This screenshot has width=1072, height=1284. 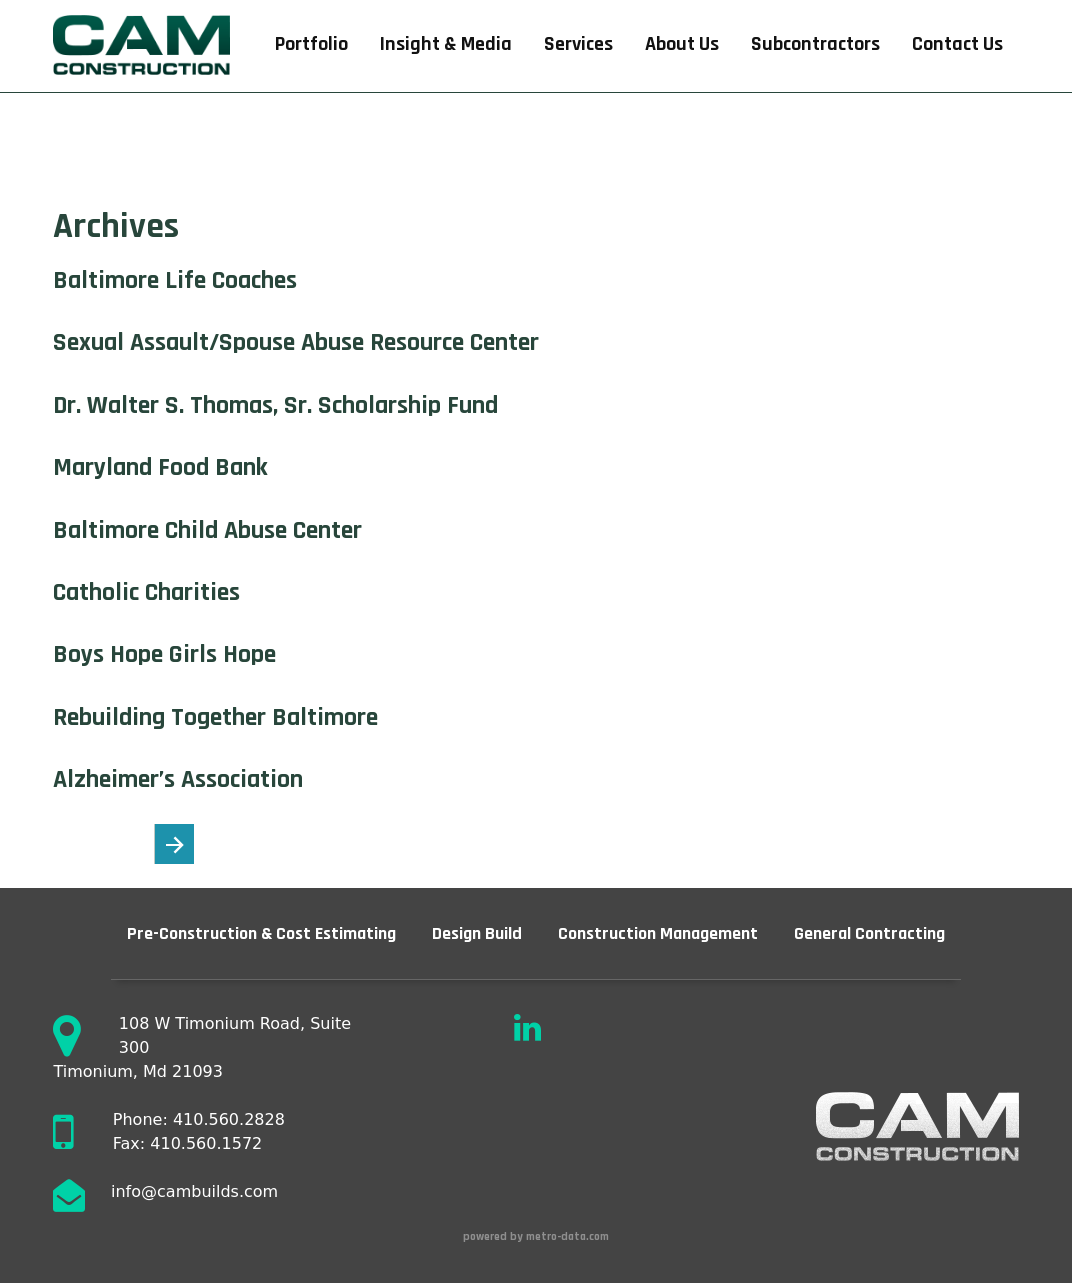 What do you see at coordinates (682, 44) in the screenshot?
I see `About Us` at bounding box center [682, 44].